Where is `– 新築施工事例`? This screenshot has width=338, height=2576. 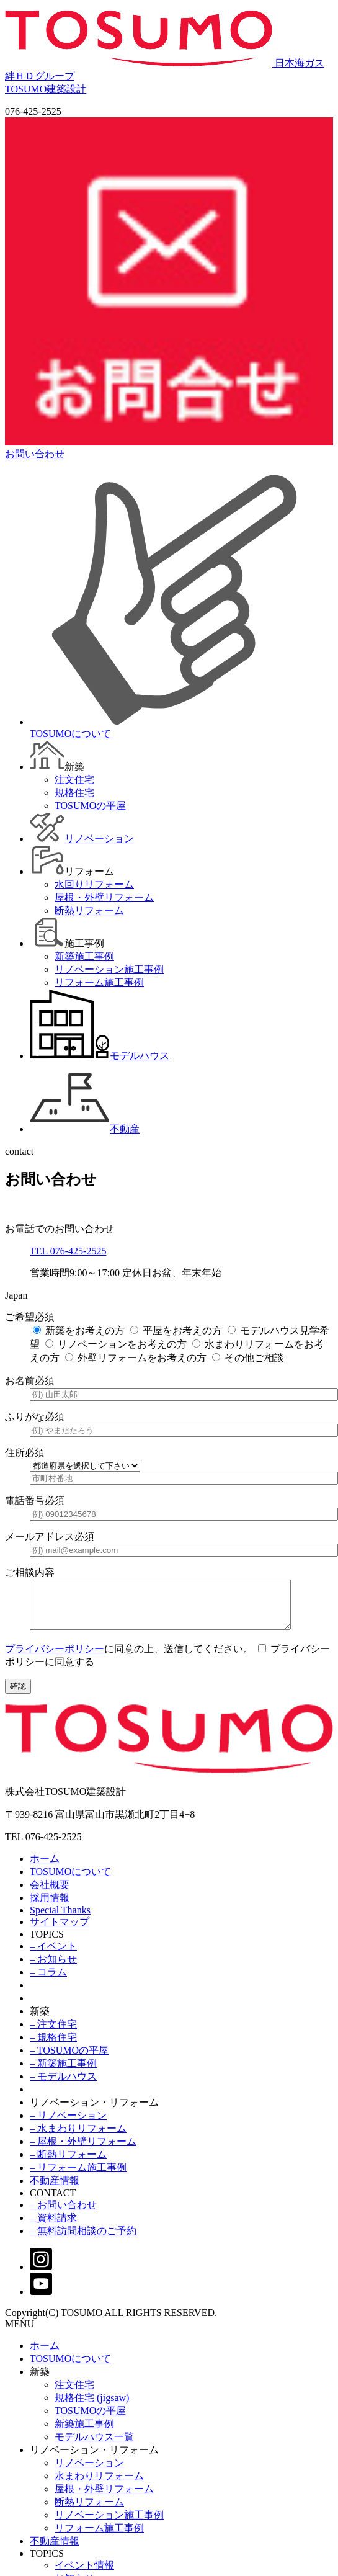
– 新築施工事例 is located at coordinates (63, 2072).